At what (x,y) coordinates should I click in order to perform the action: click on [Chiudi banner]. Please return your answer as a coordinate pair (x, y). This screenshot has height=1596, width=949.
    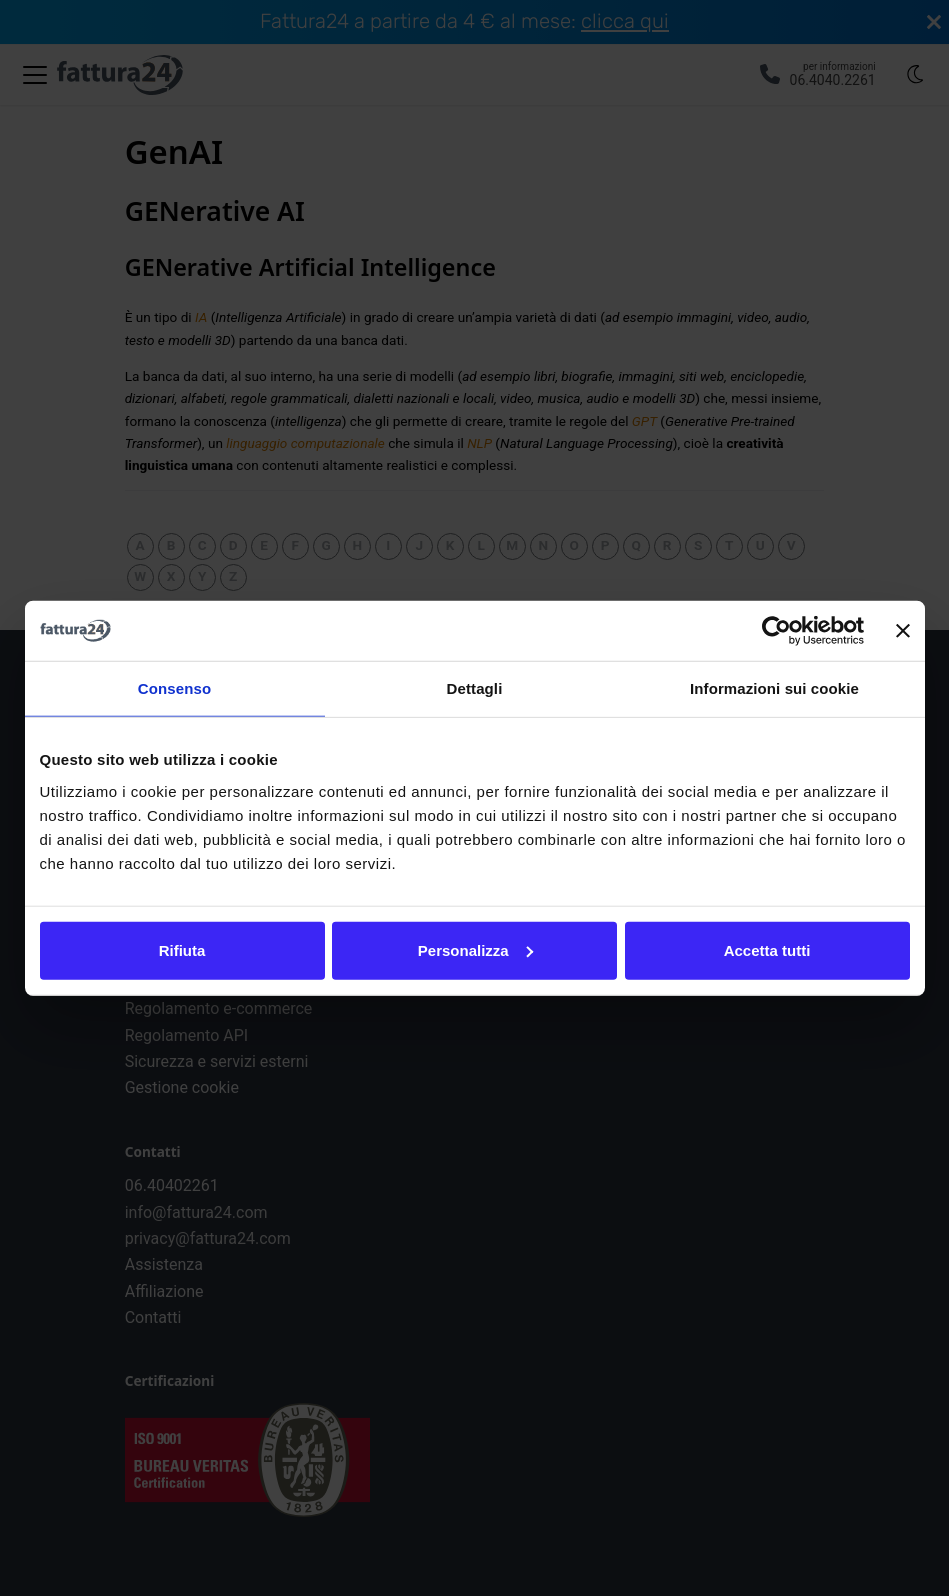
    Looking at the image, I should click on (903, 631).